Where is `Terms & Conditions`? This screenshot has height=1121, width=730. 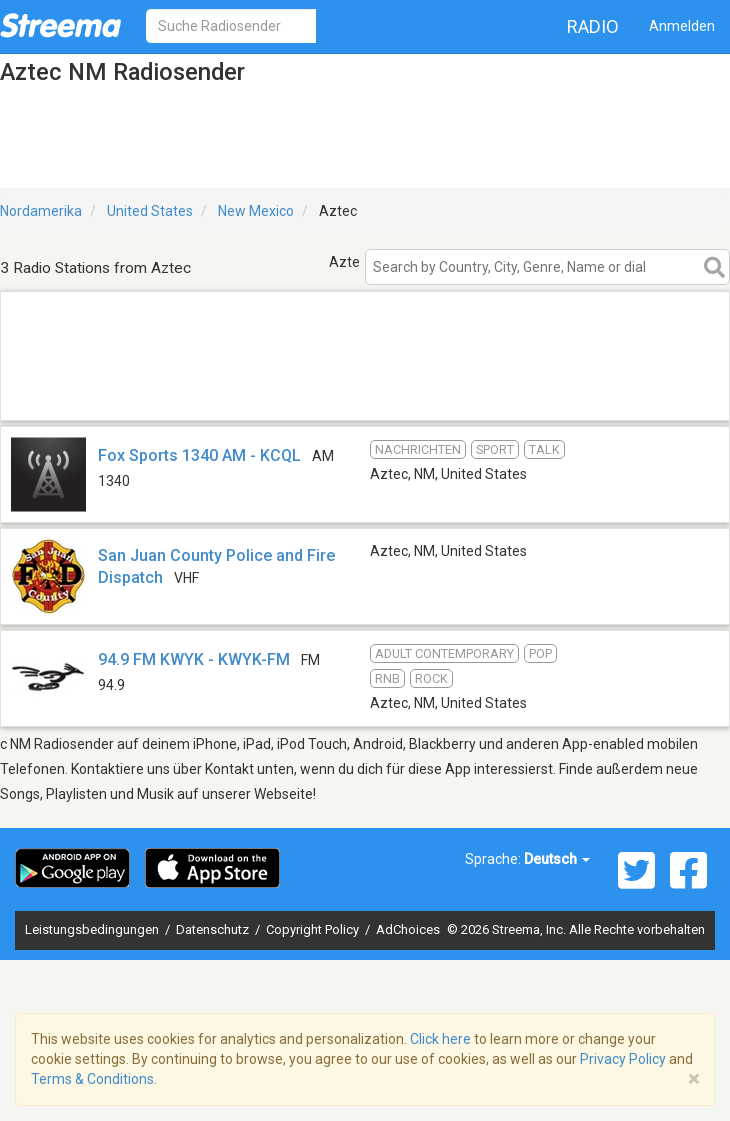 Terms & Conditions is located at coordinates (92, 1079).